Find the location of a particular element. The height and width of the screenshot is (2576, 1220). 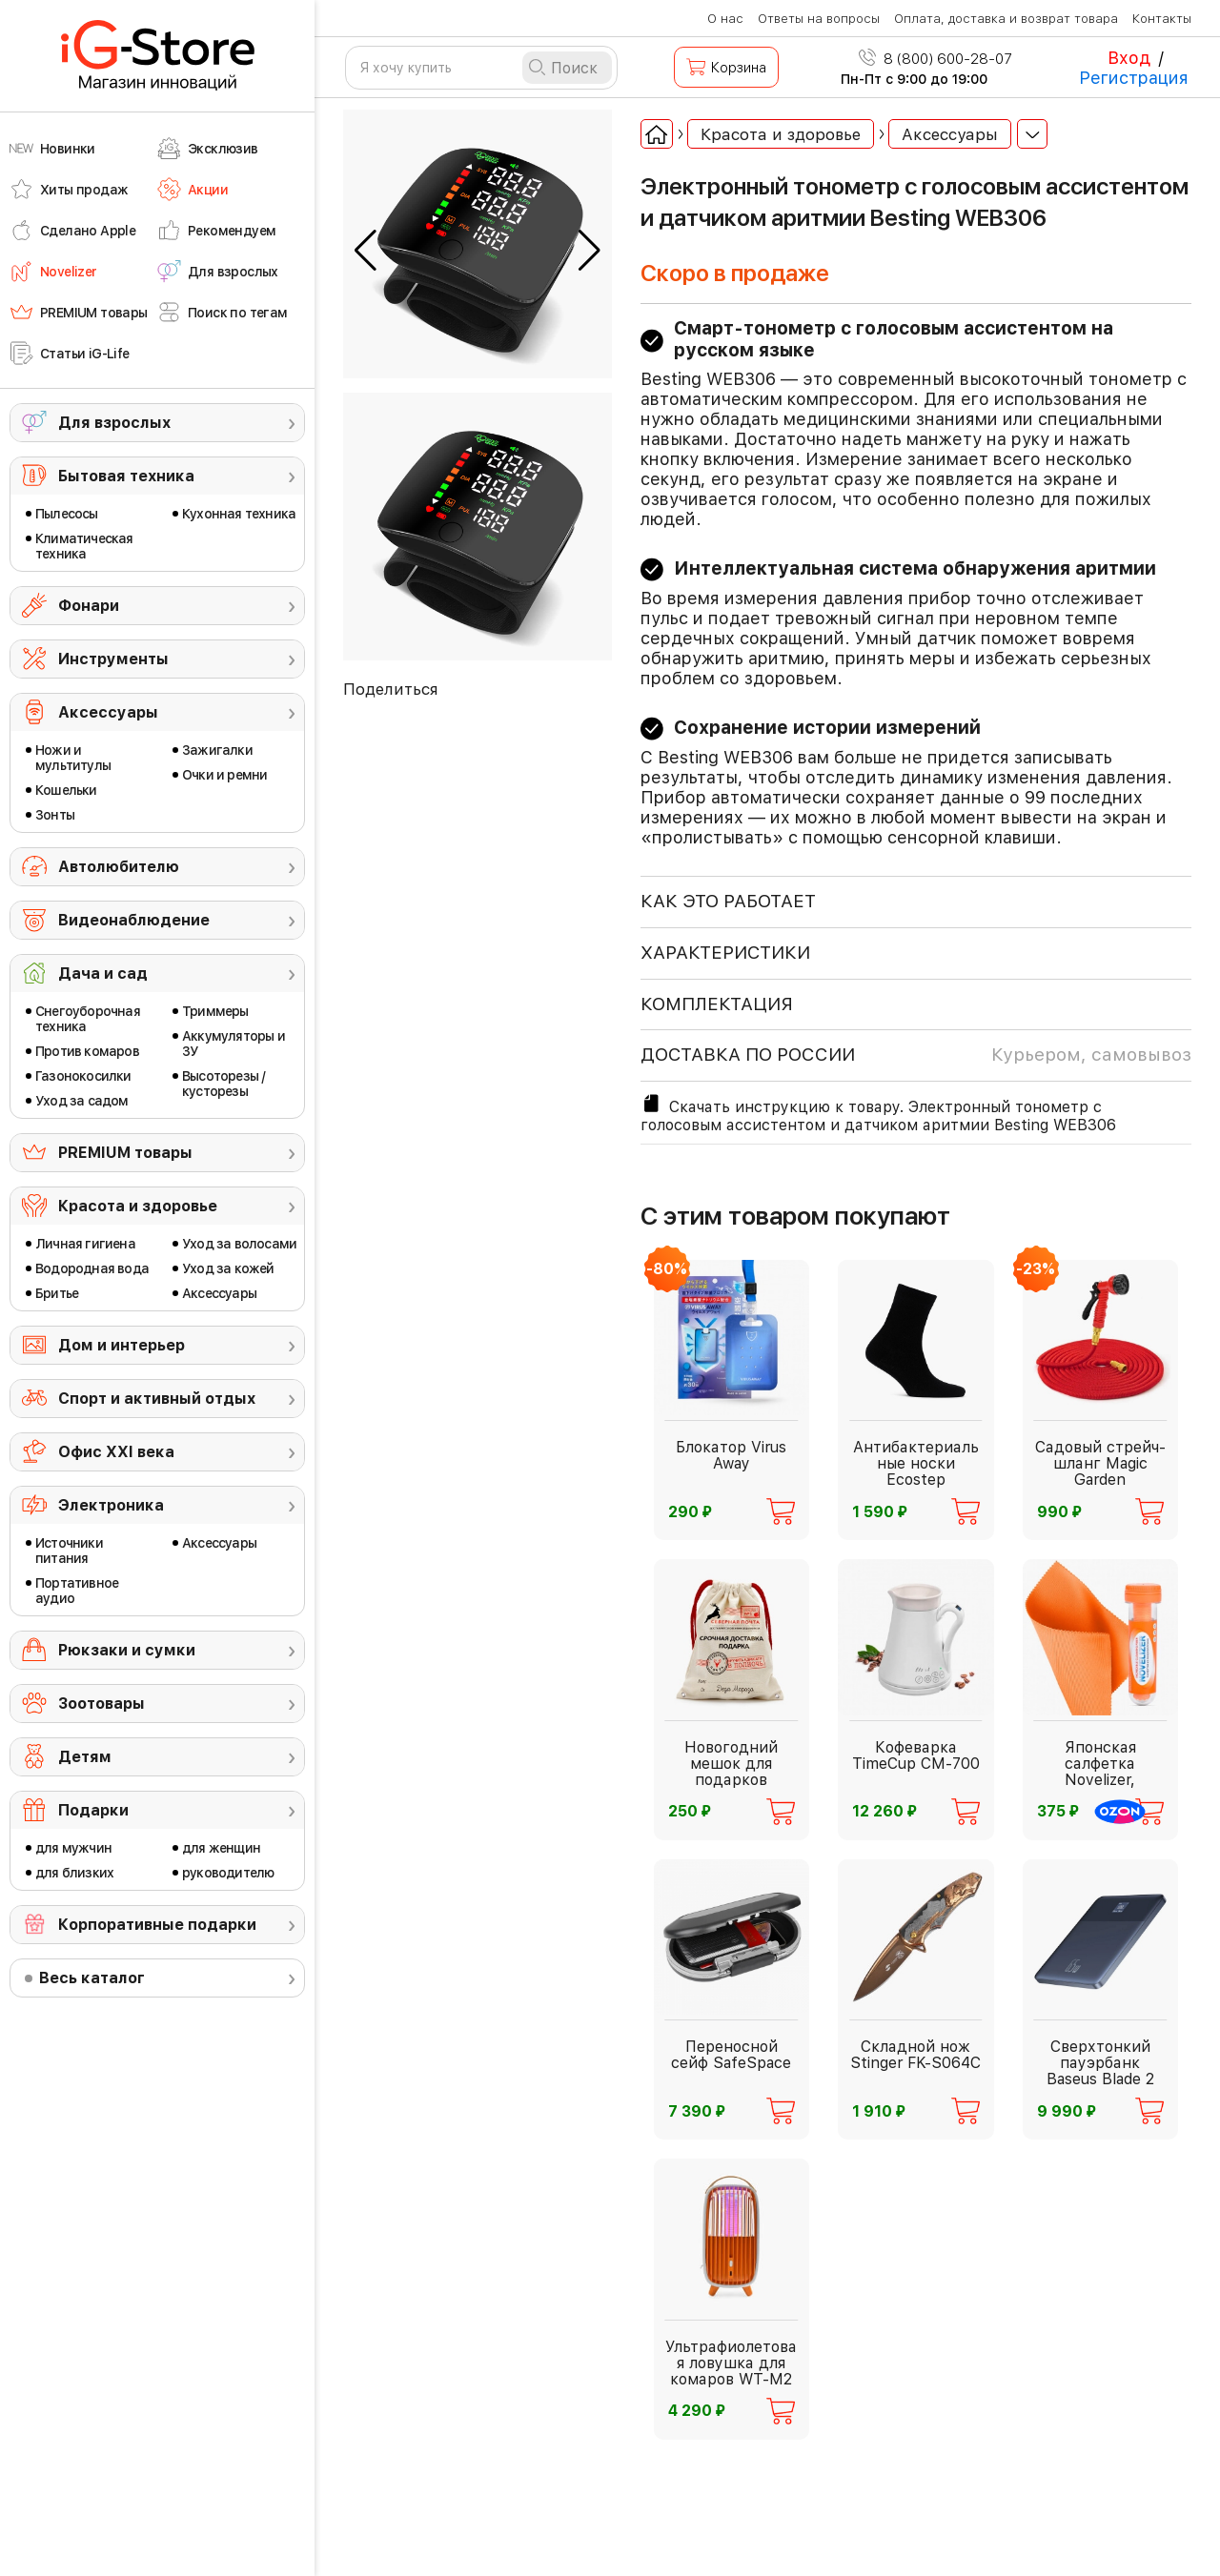

Регистрация is located at coordinates (1134, 78).